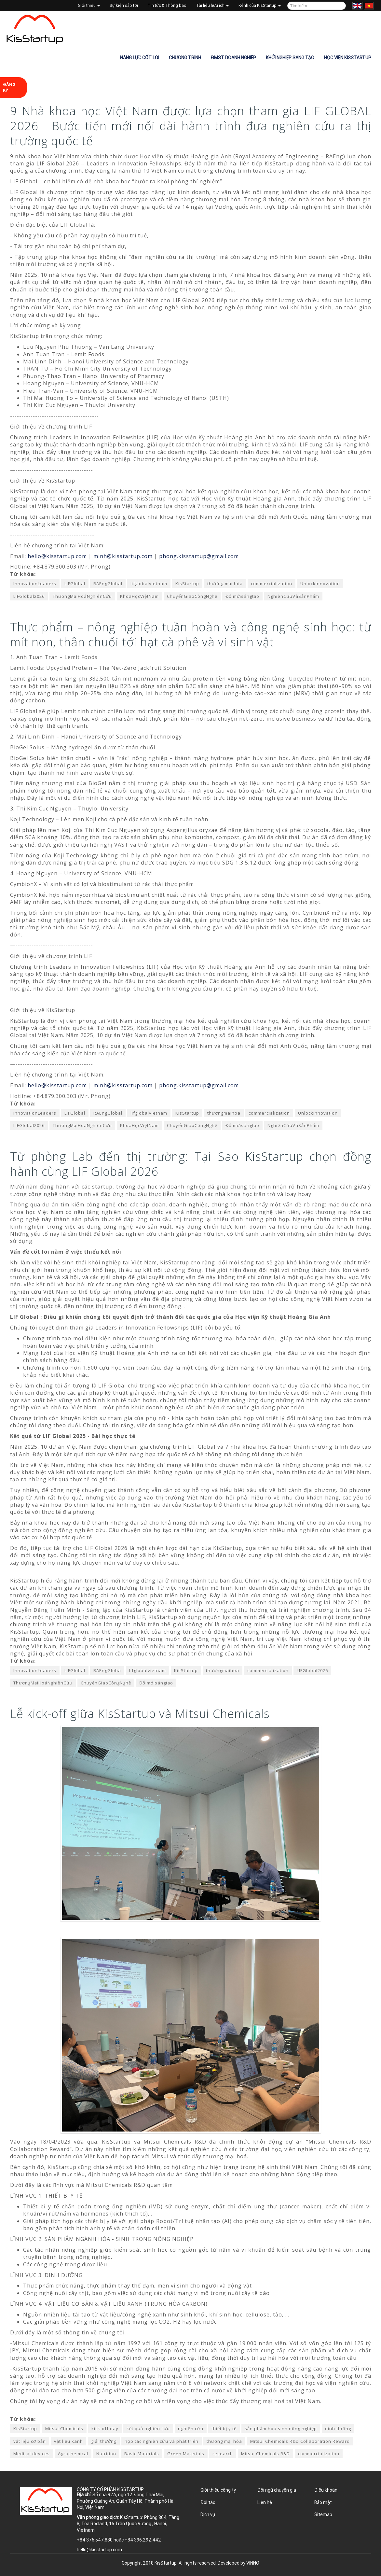 This screenshot has height=2576, width=381. What do you see at coordinates (340, 6) in the screenshot?
I see `Tìm kiếm` at bounding box center [340, 6].